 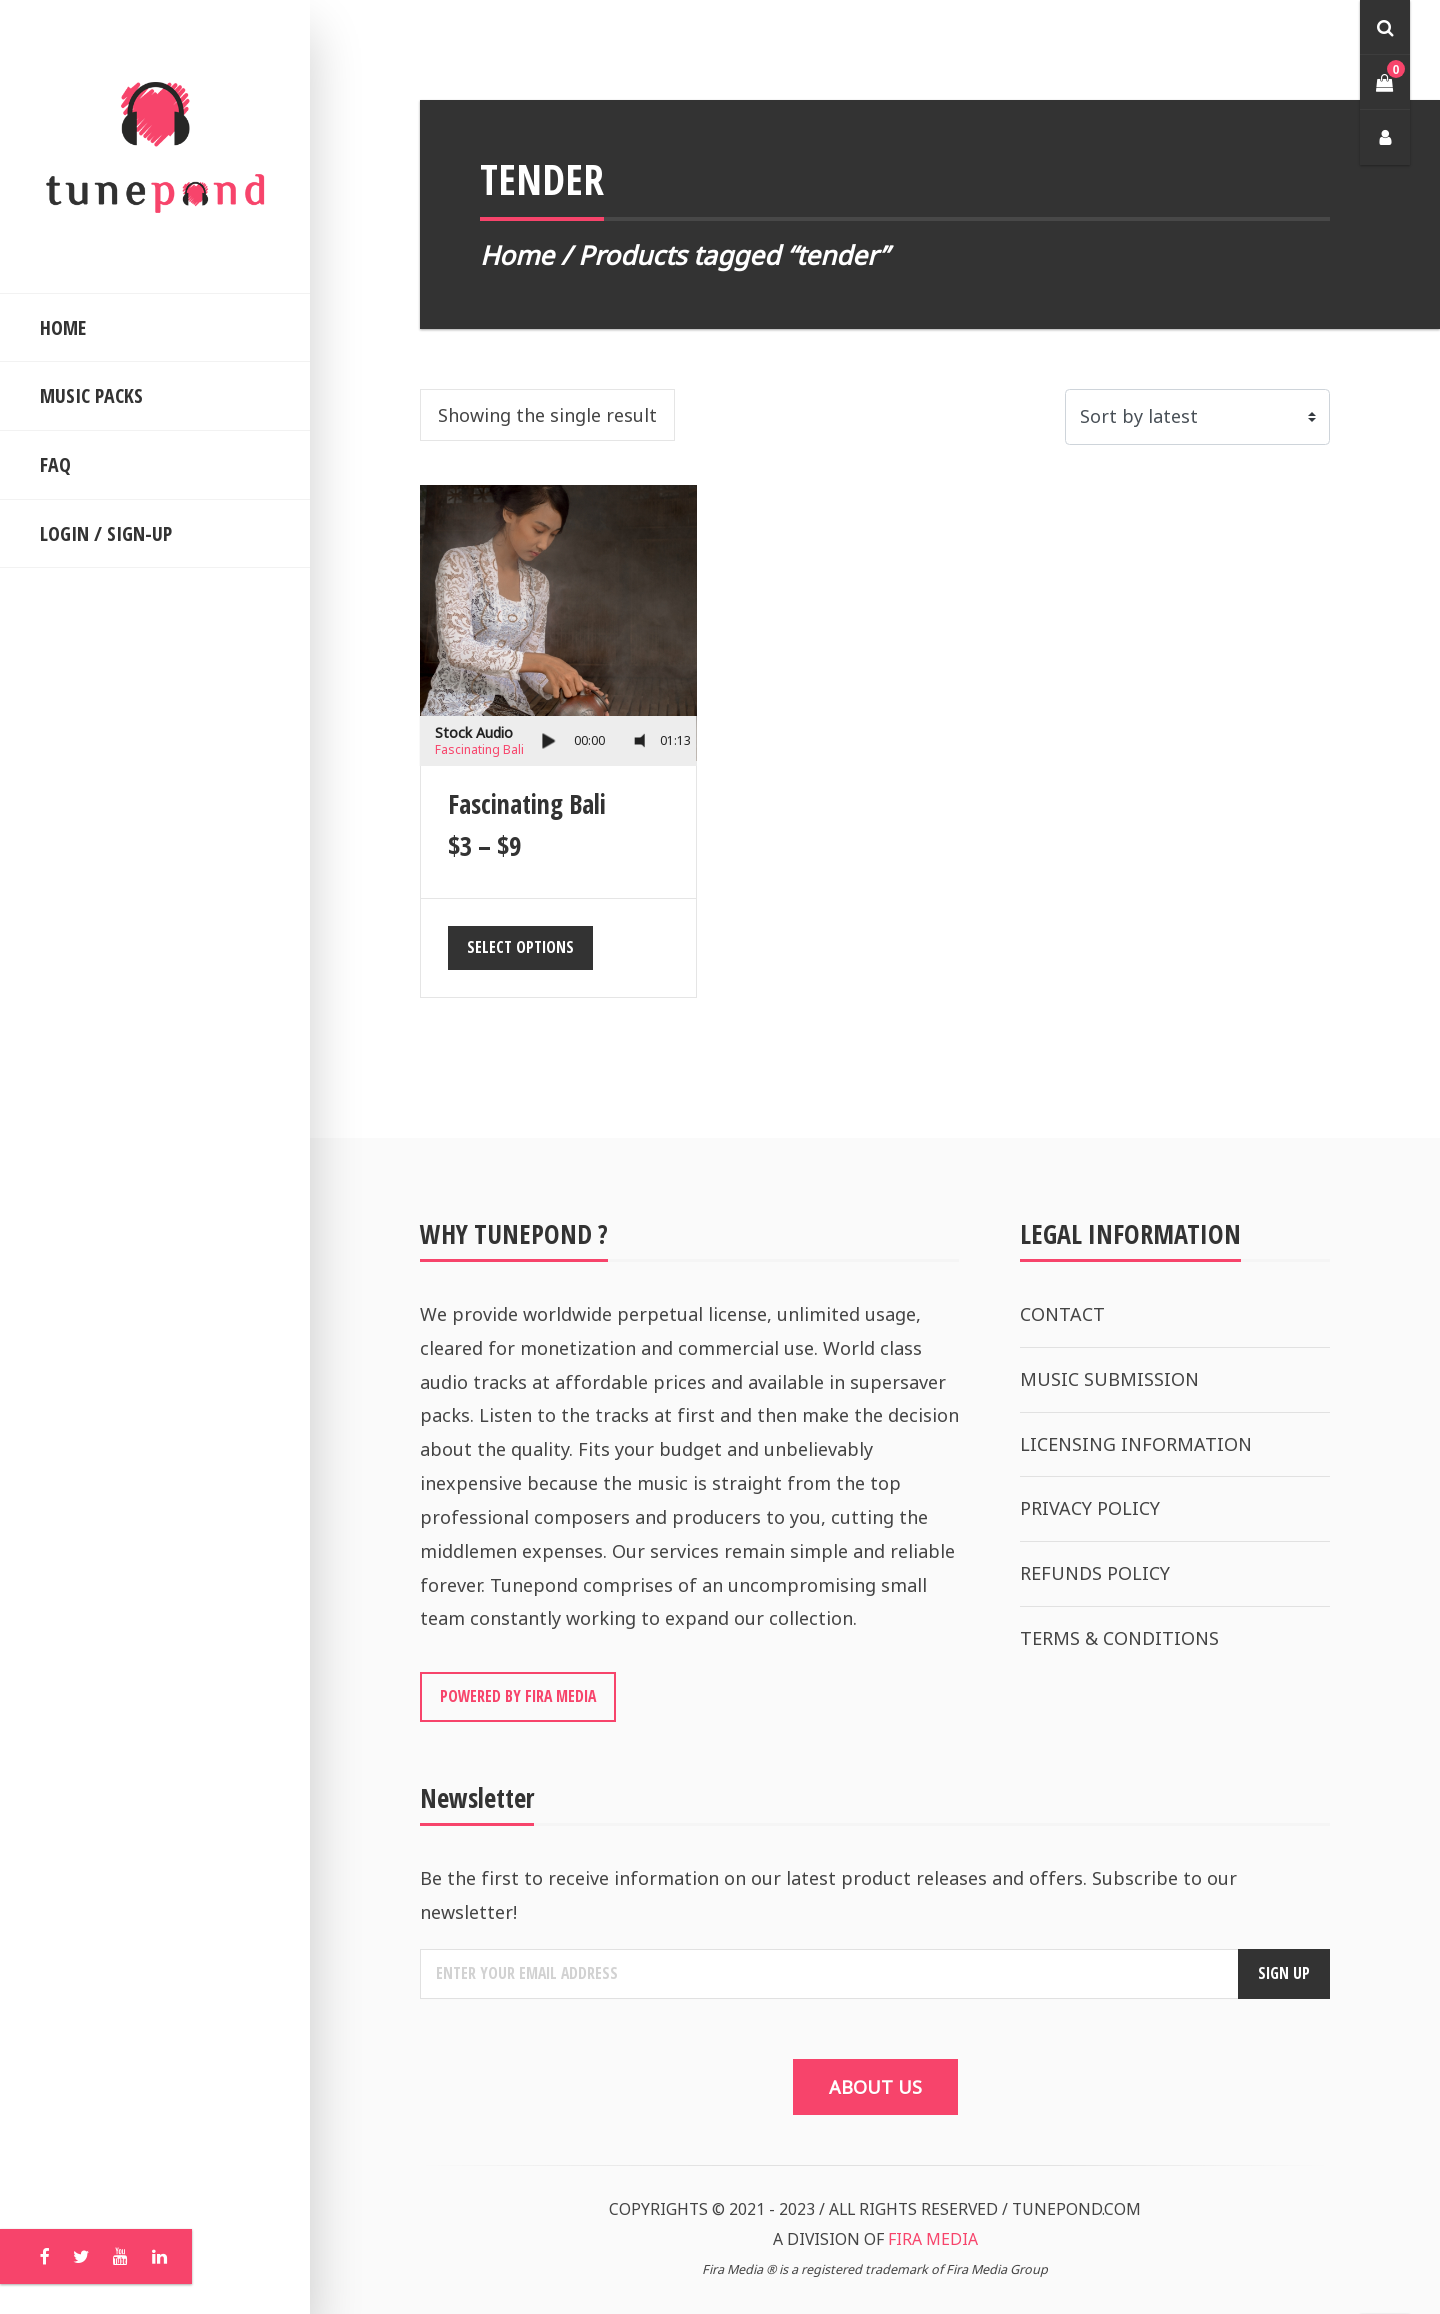 I want to click on FAQ, so click(x=55, y=464).